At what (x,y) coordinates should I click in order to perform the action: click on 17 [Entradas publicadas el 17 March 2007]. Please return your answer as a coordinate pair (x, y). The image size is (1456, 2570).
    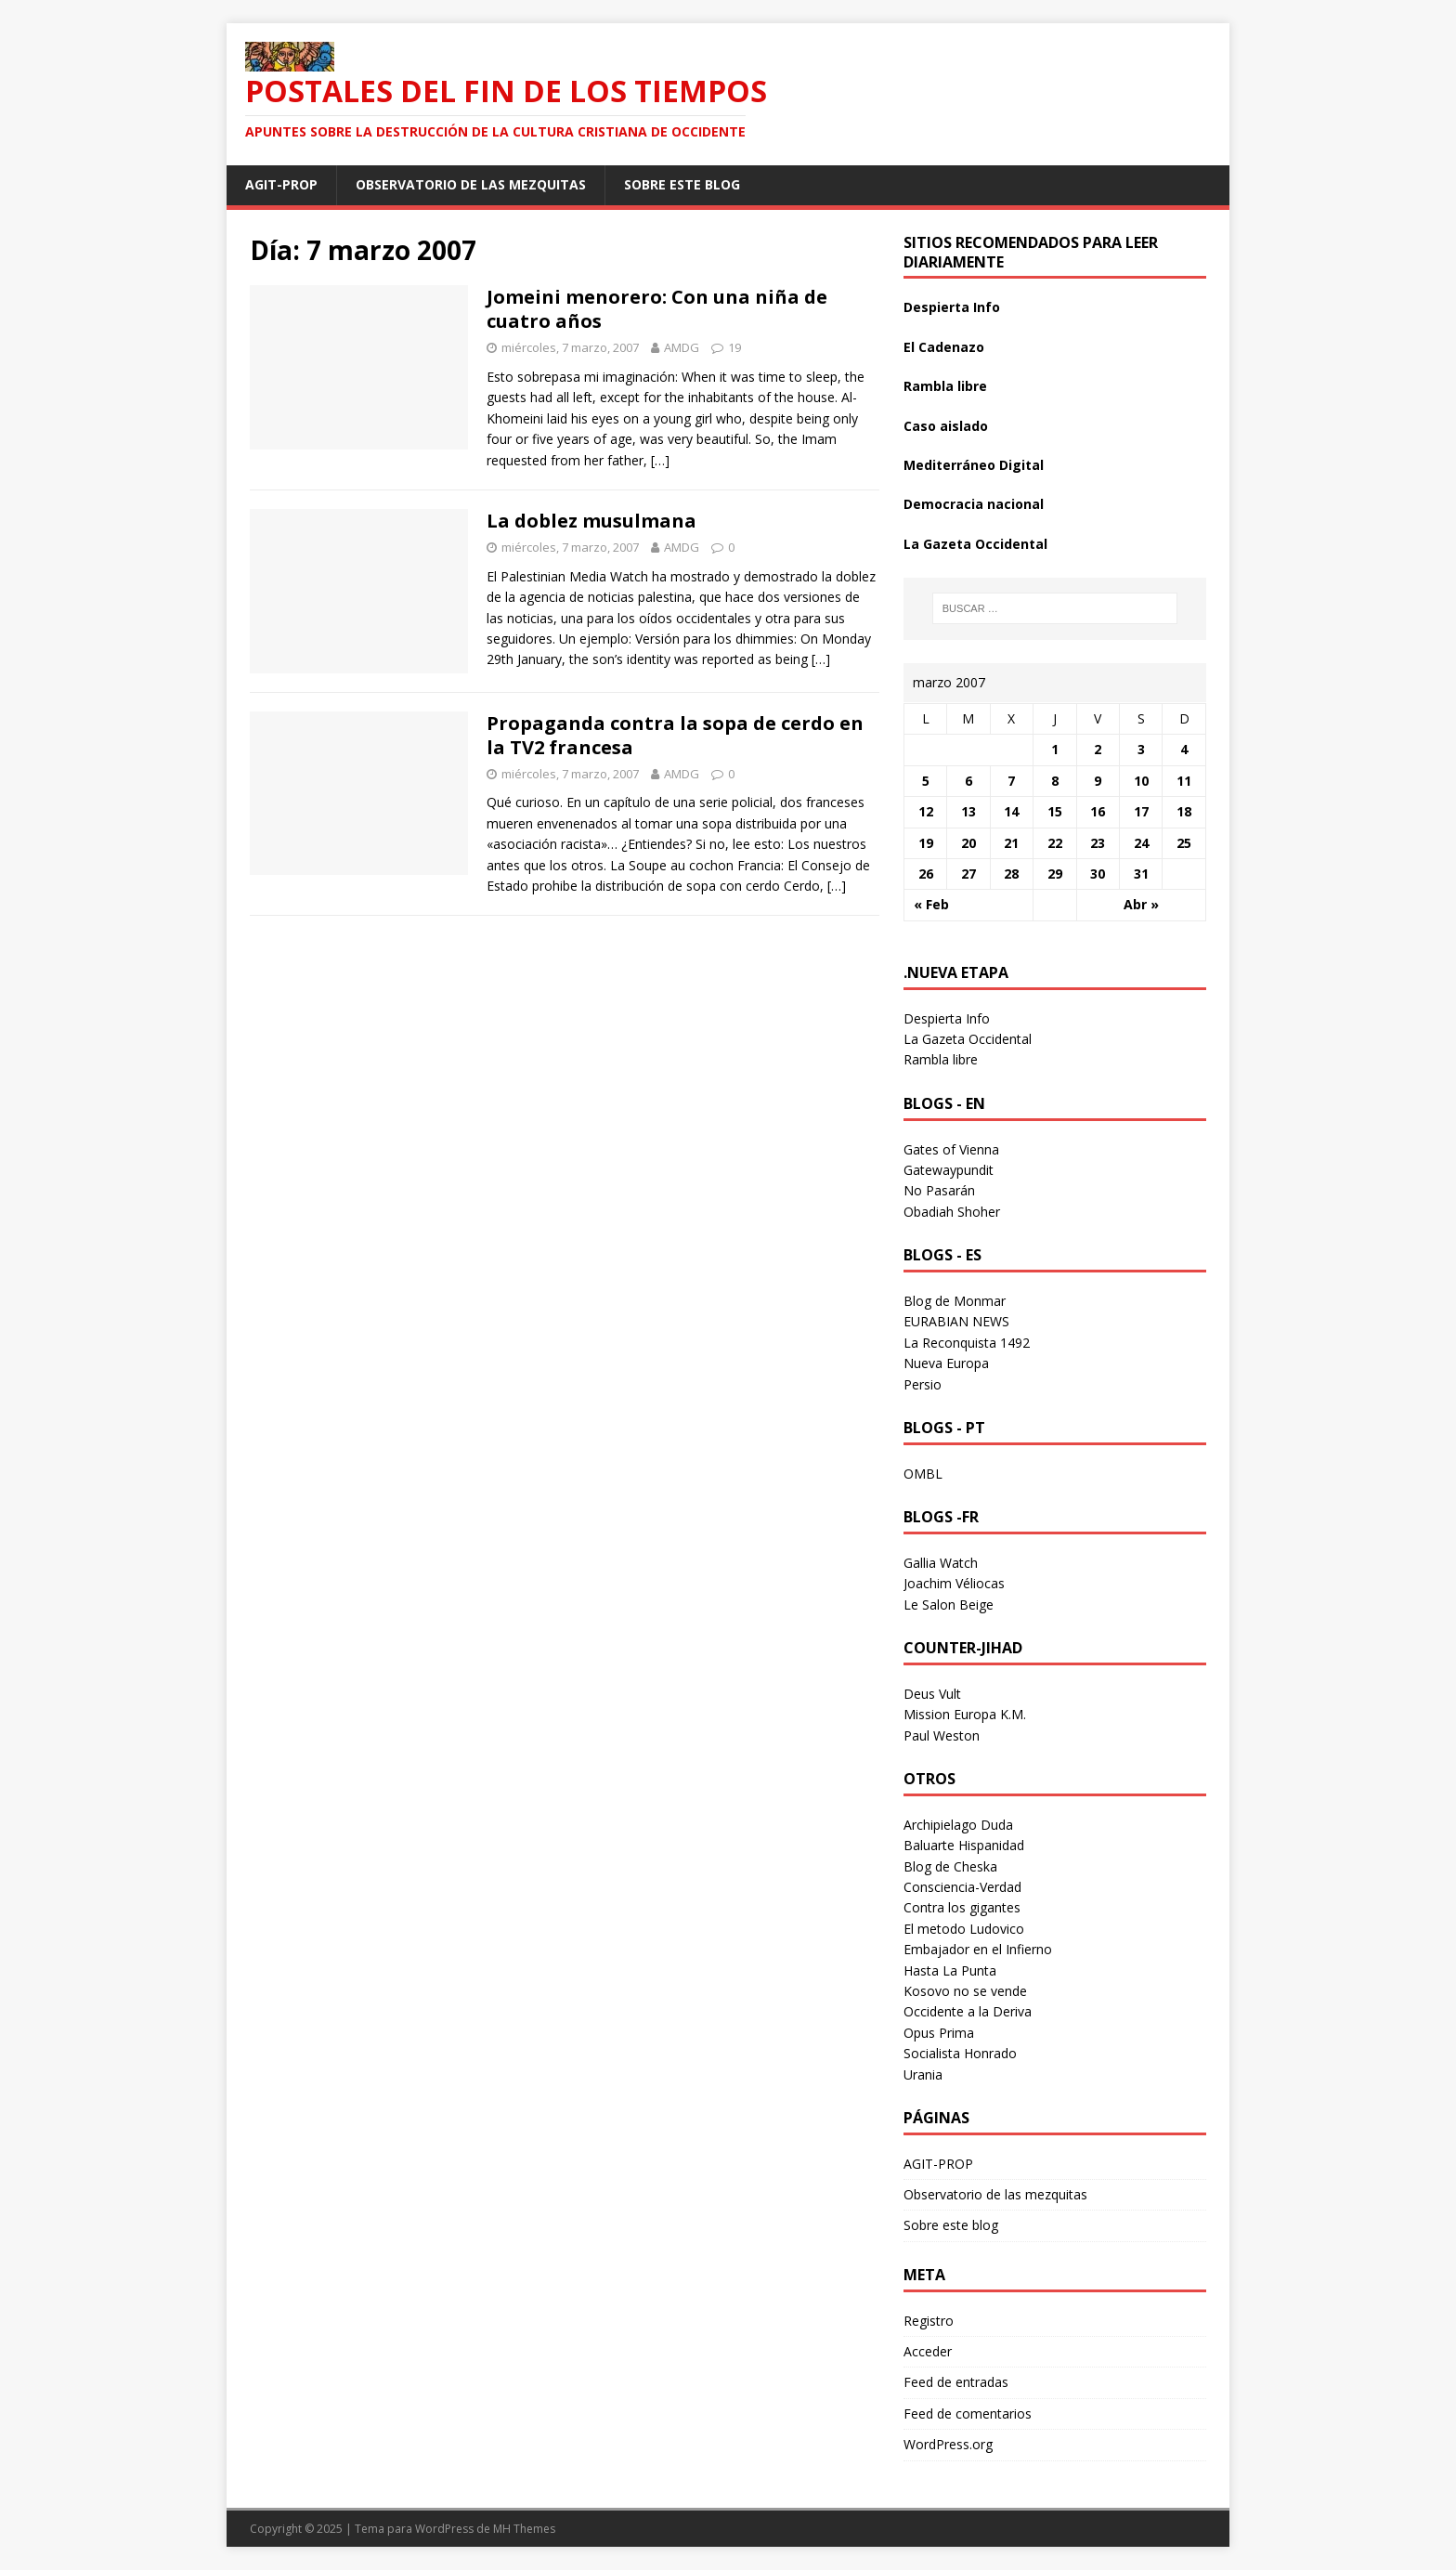
    Looking at the image, I should click on (1141, 811).